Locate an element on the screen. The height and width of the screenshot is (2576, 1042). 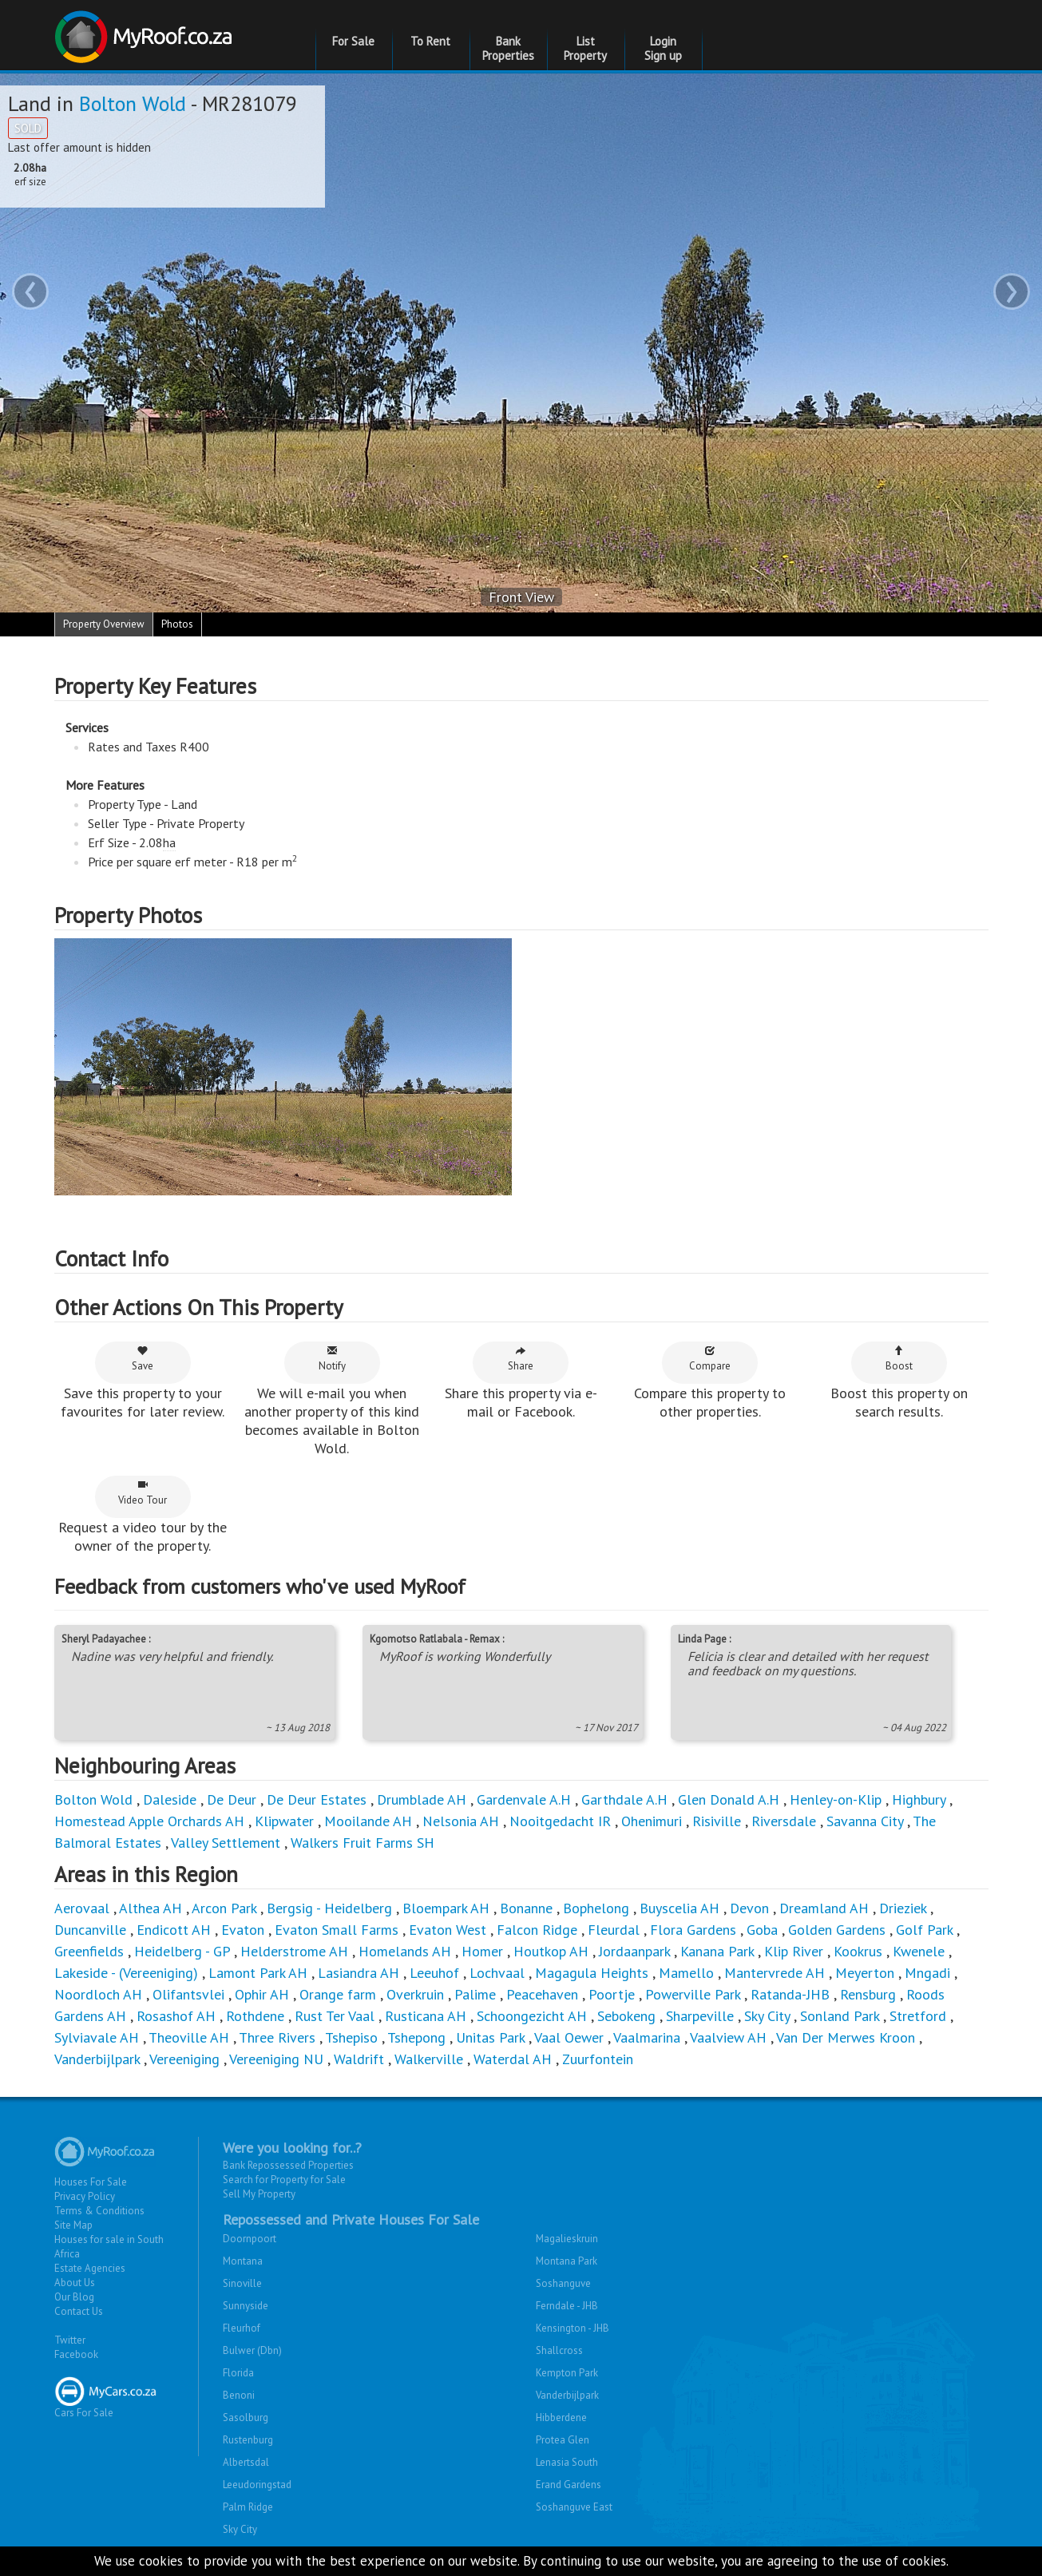
Erand Gardens is located at coordinates (568, 2484).